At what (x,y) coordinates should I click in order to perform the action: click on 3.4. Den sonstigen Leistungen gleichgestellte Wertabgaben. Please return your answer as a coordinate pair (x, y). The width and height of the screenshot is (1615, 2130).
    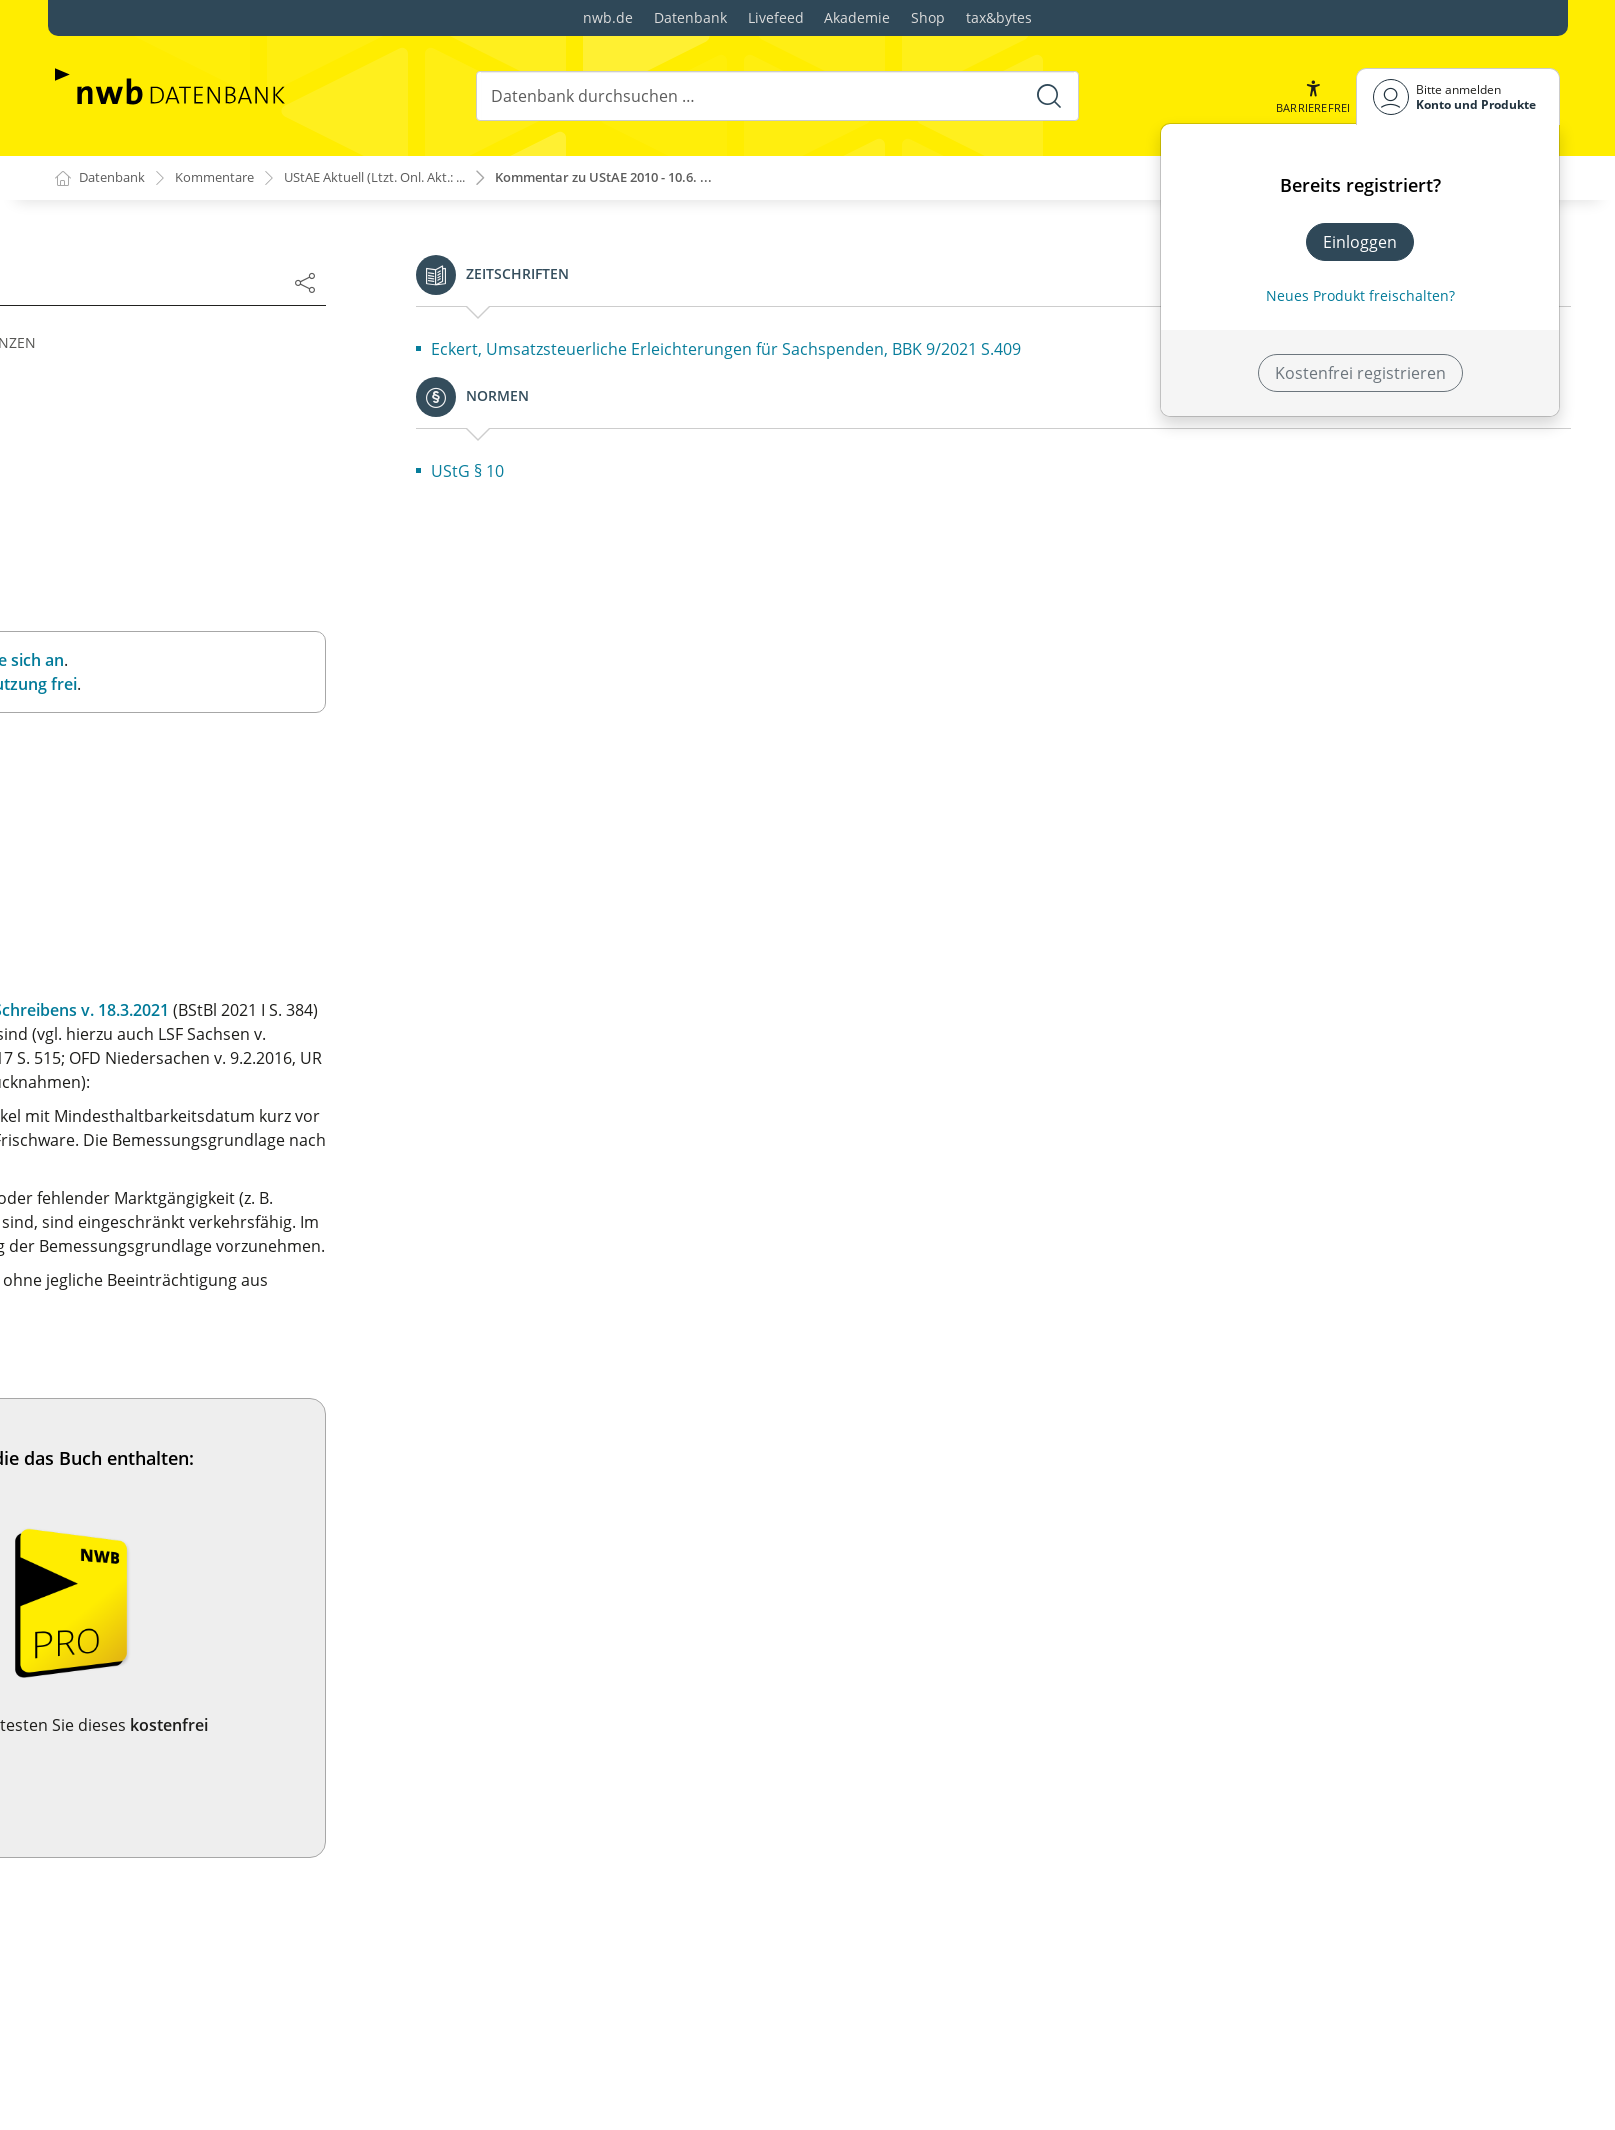
    Looking at the image, I should click on (240, 2093).